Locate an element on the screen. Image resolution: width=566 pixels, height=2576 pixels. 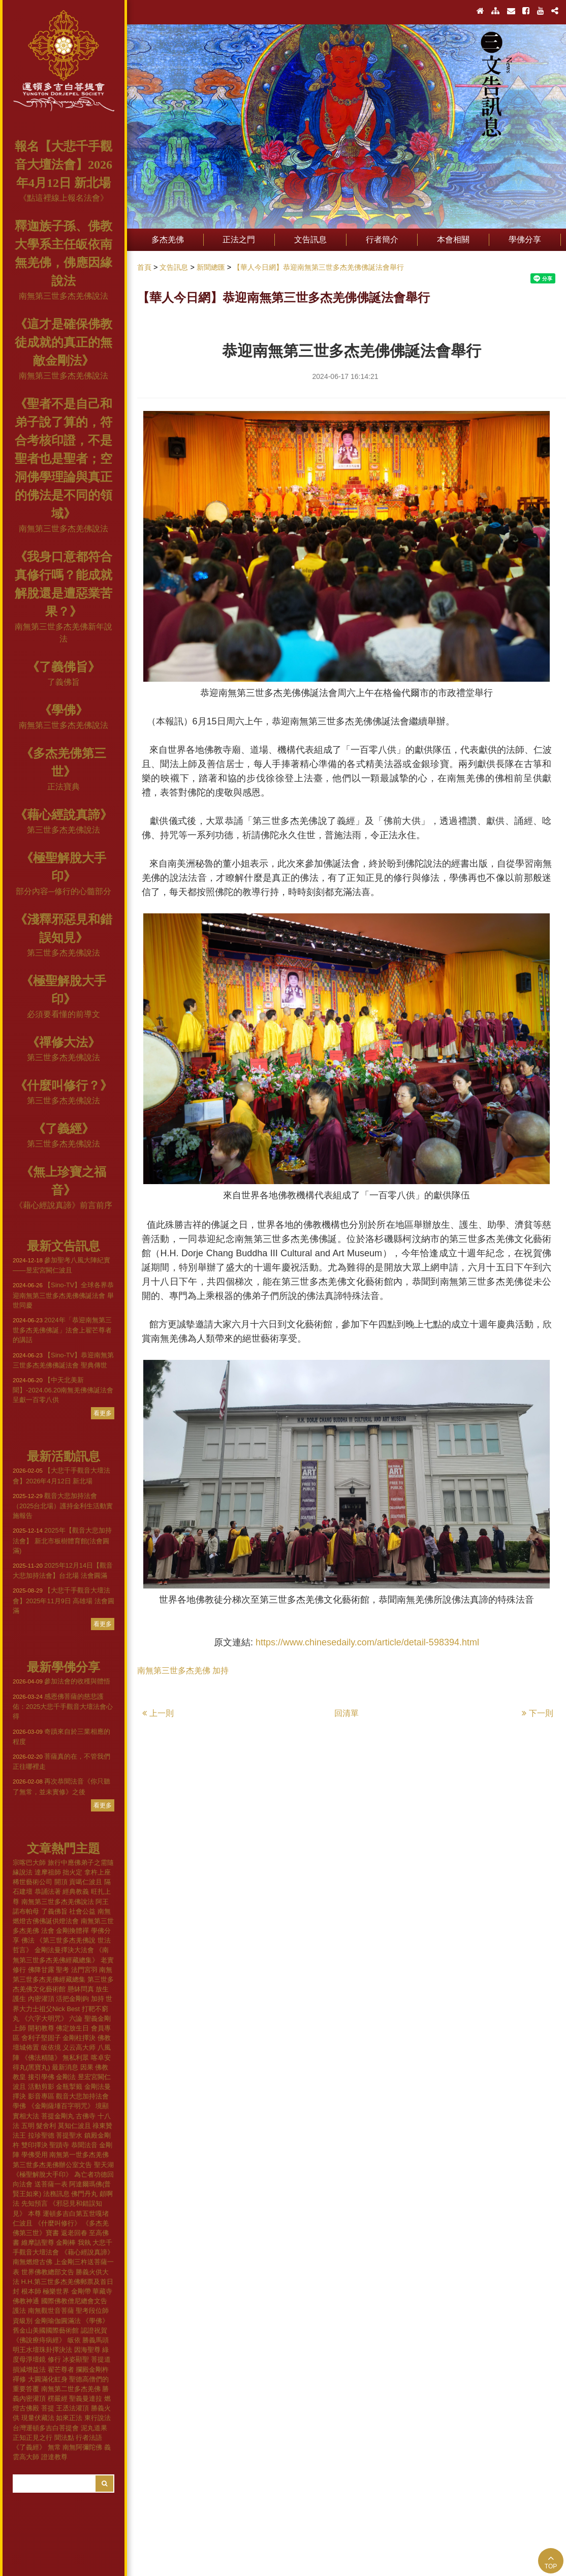
根本師 is located at coordinates (31, 2291).